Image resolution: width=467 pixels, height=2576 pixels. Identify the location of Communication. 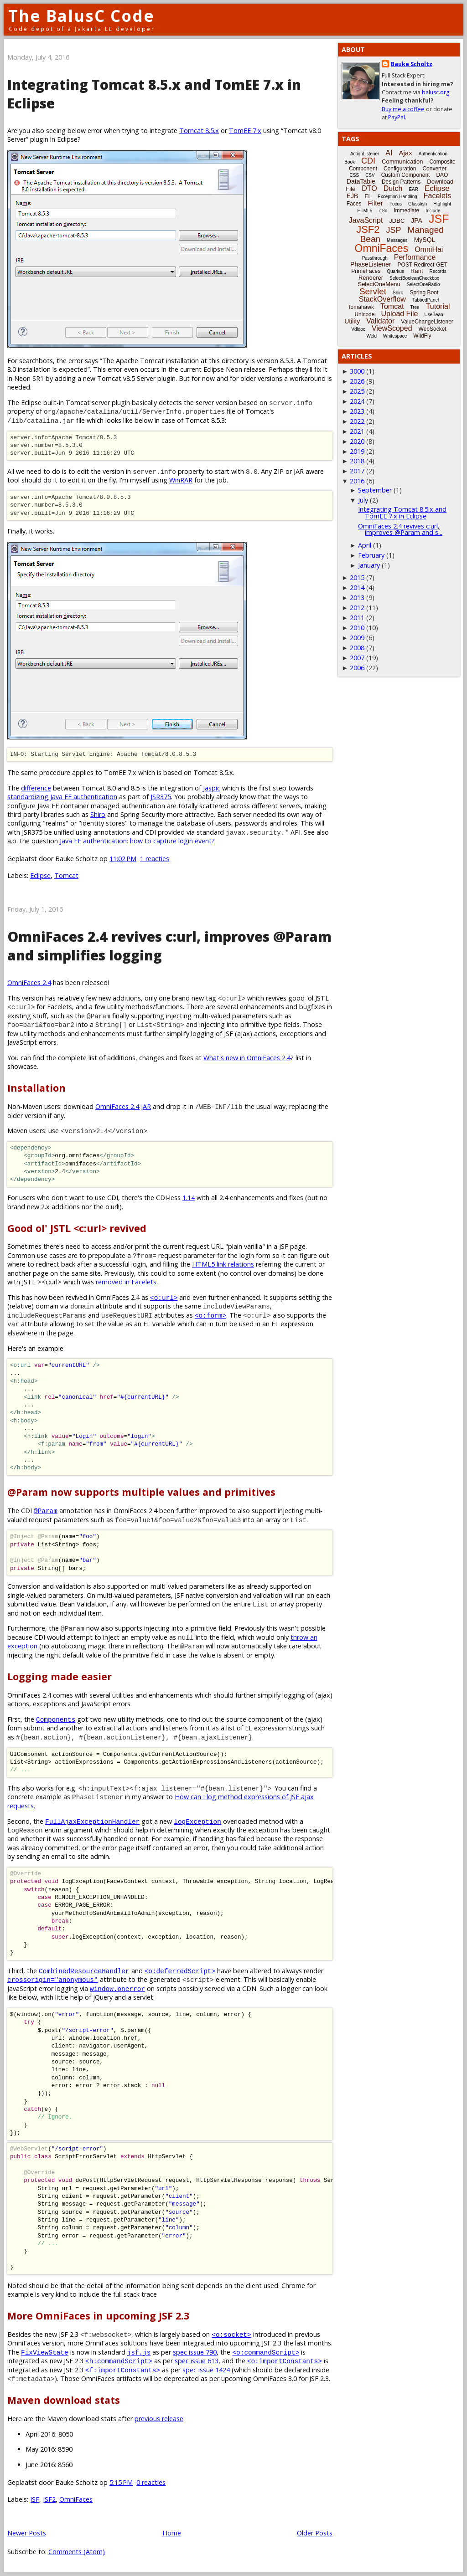
(402, 161).